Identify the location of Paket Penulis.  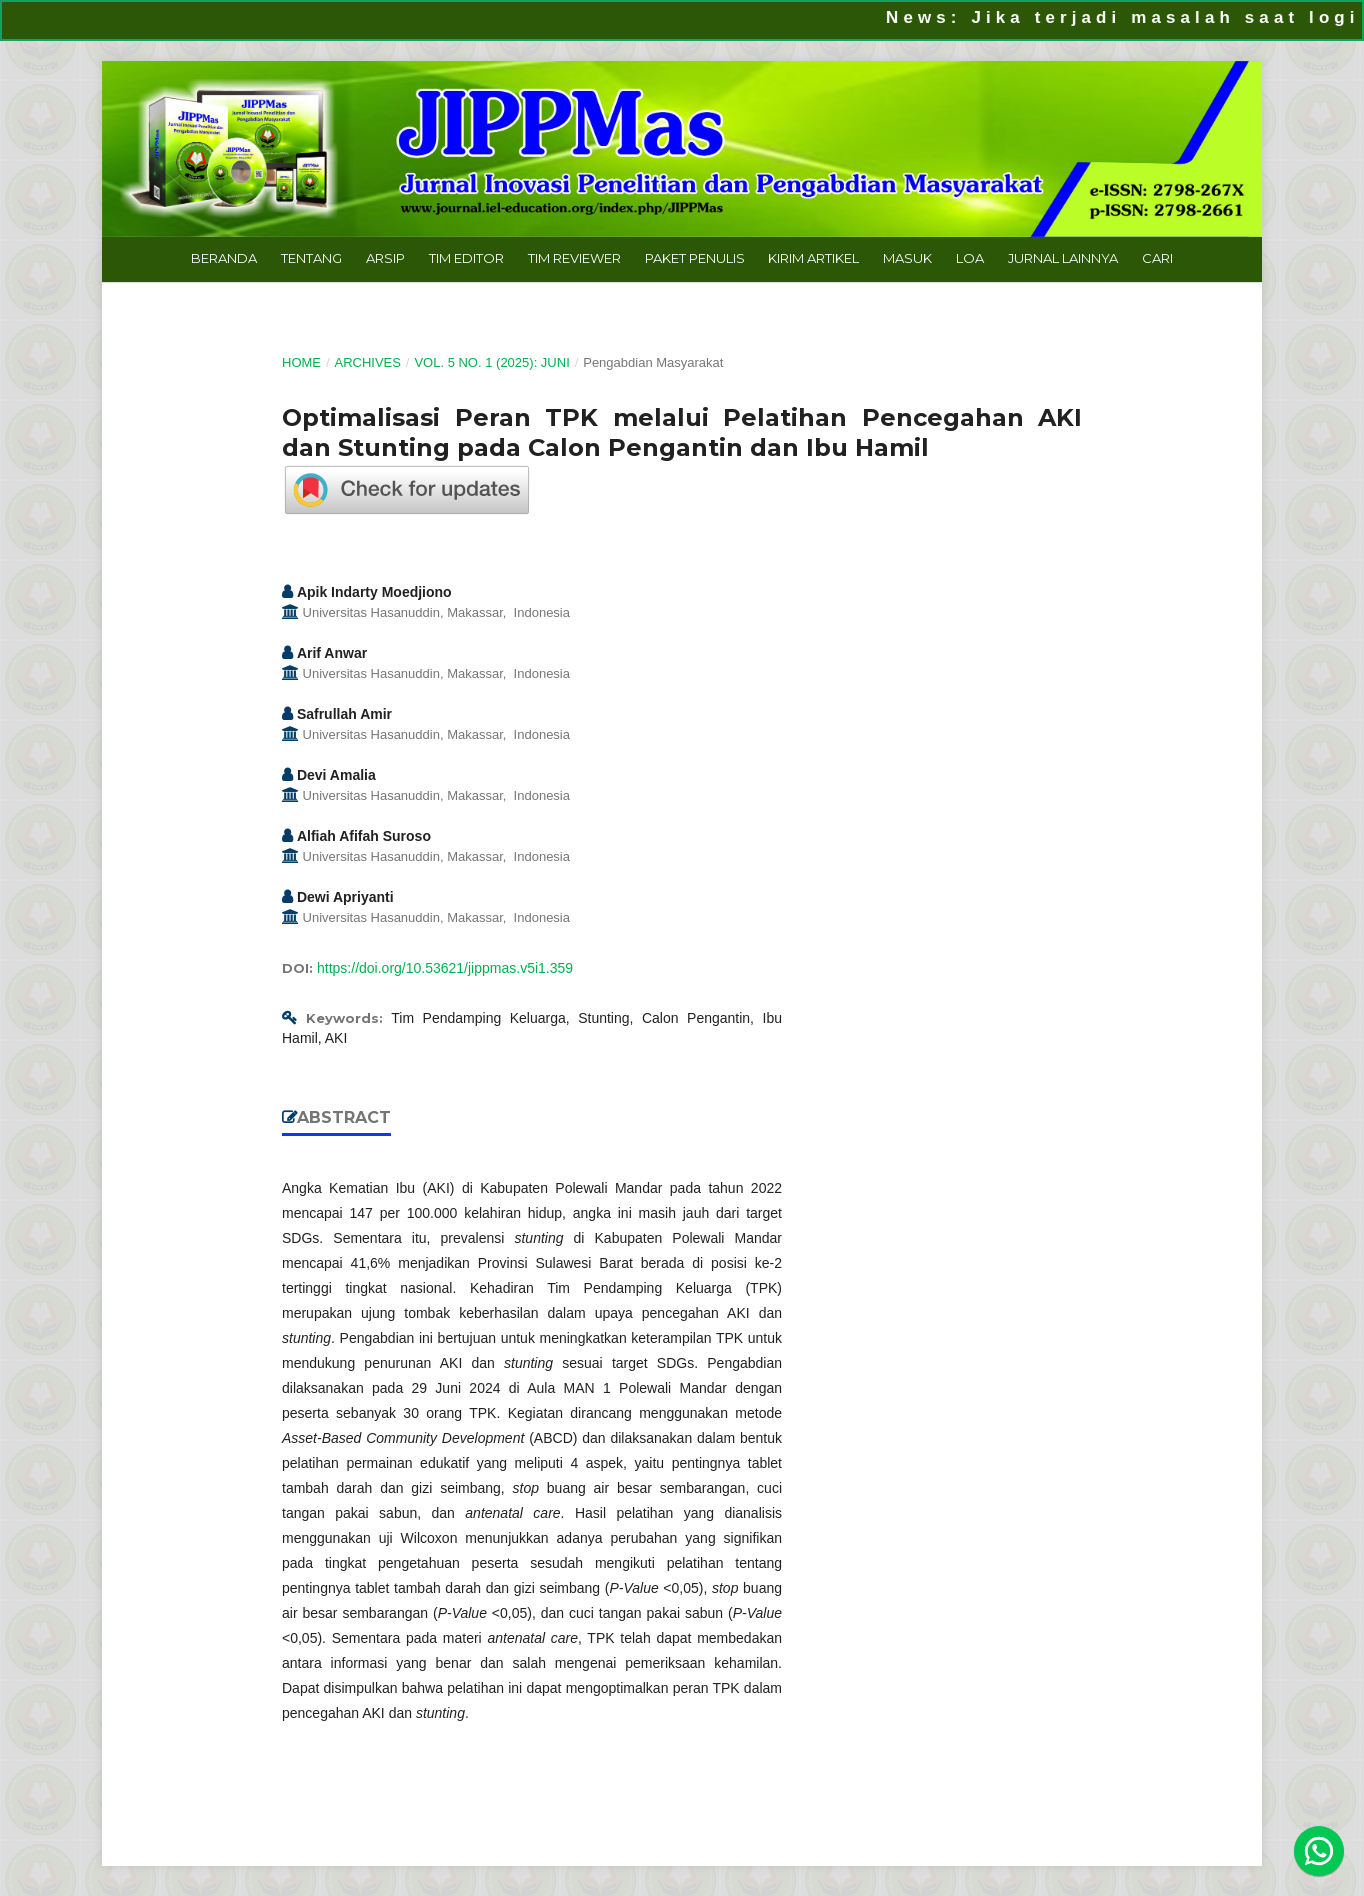
(695, 258).